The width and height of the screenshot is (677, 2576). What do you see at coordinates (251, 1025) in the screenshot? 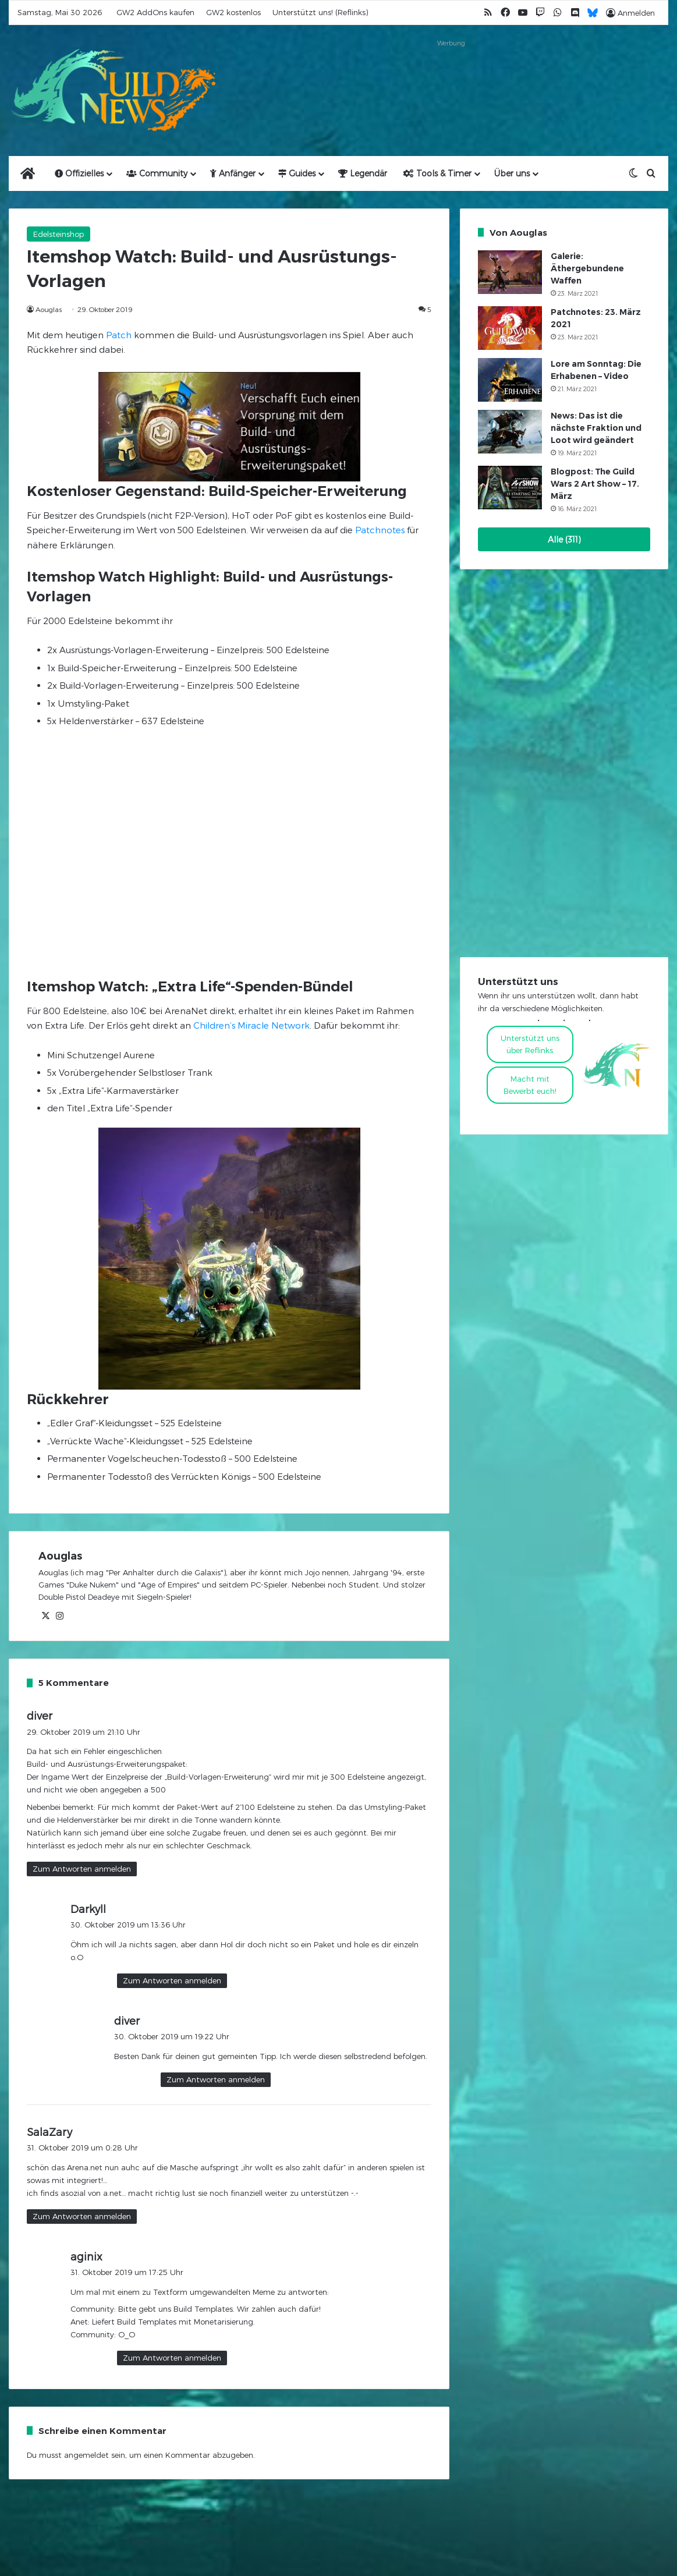
I see `Children’s Miracle Network` at bounding box center [251, 1025].